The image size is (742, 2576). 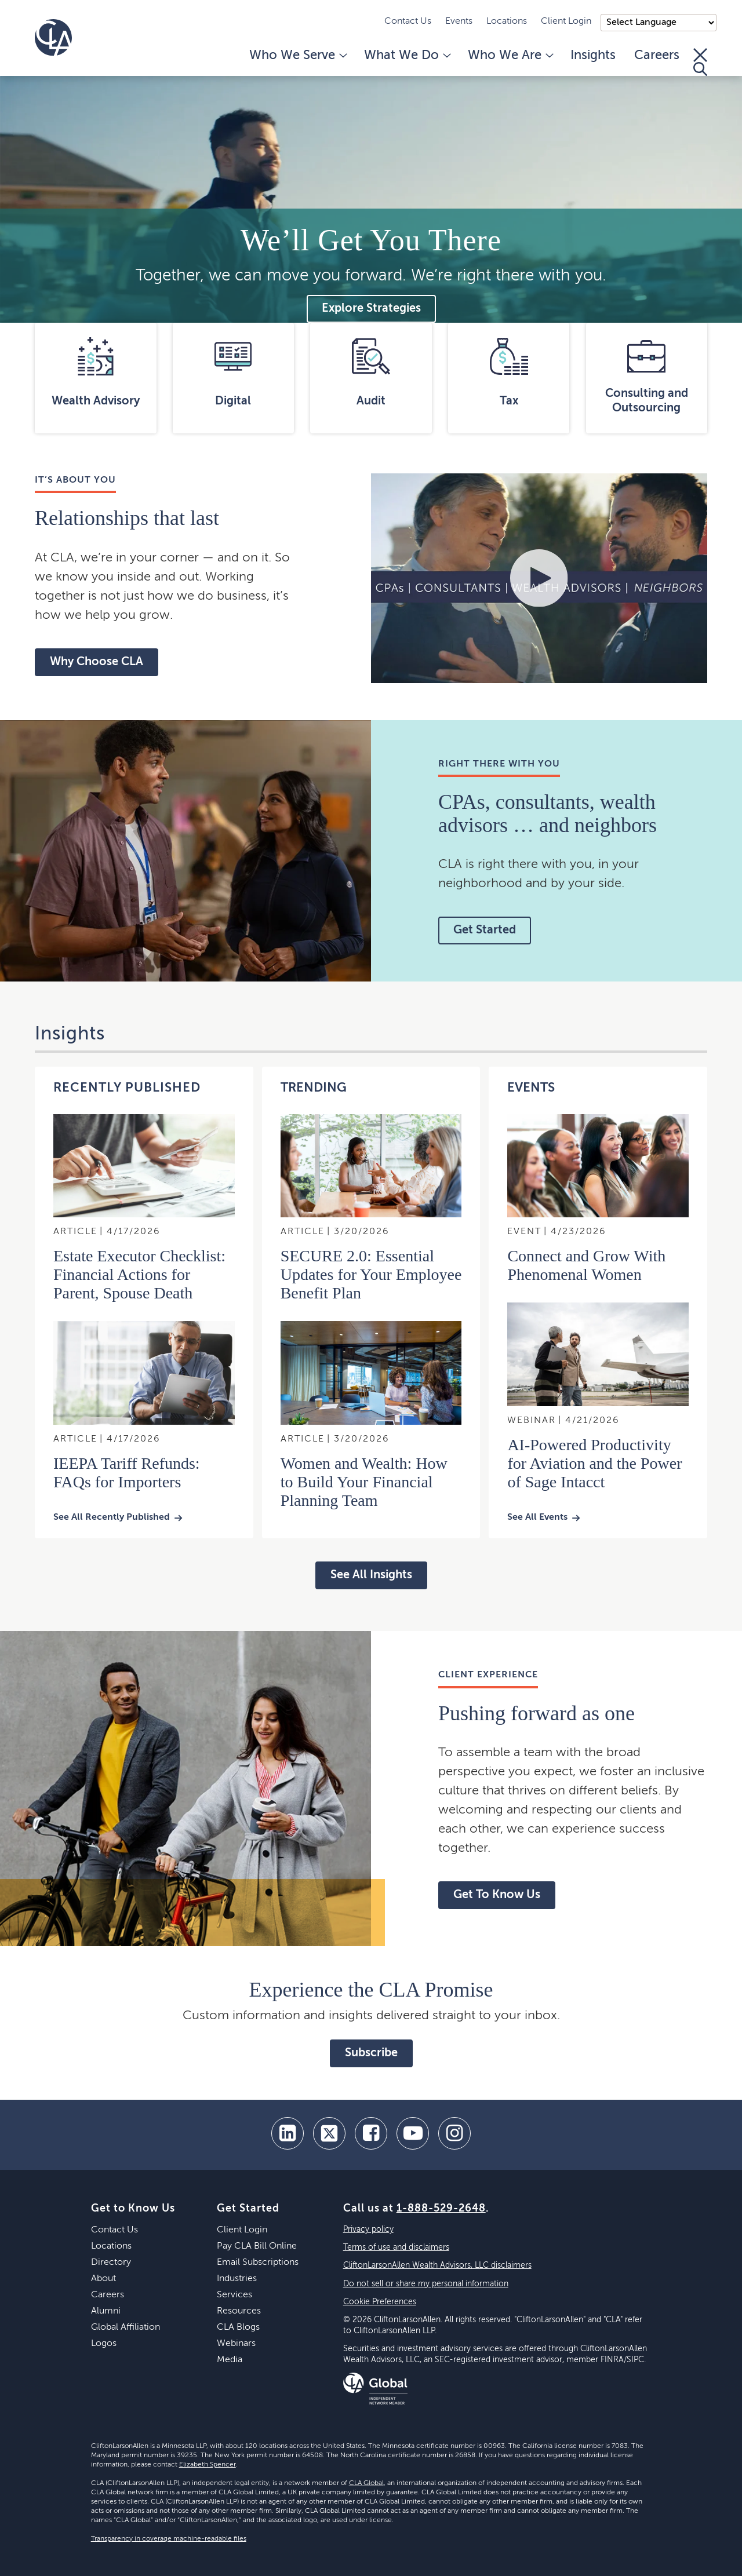 What do you see at coordinates (257, 2246) in the screenshot?
I see `Pay CLA Bill Online` at bounding box center [257, 2246].